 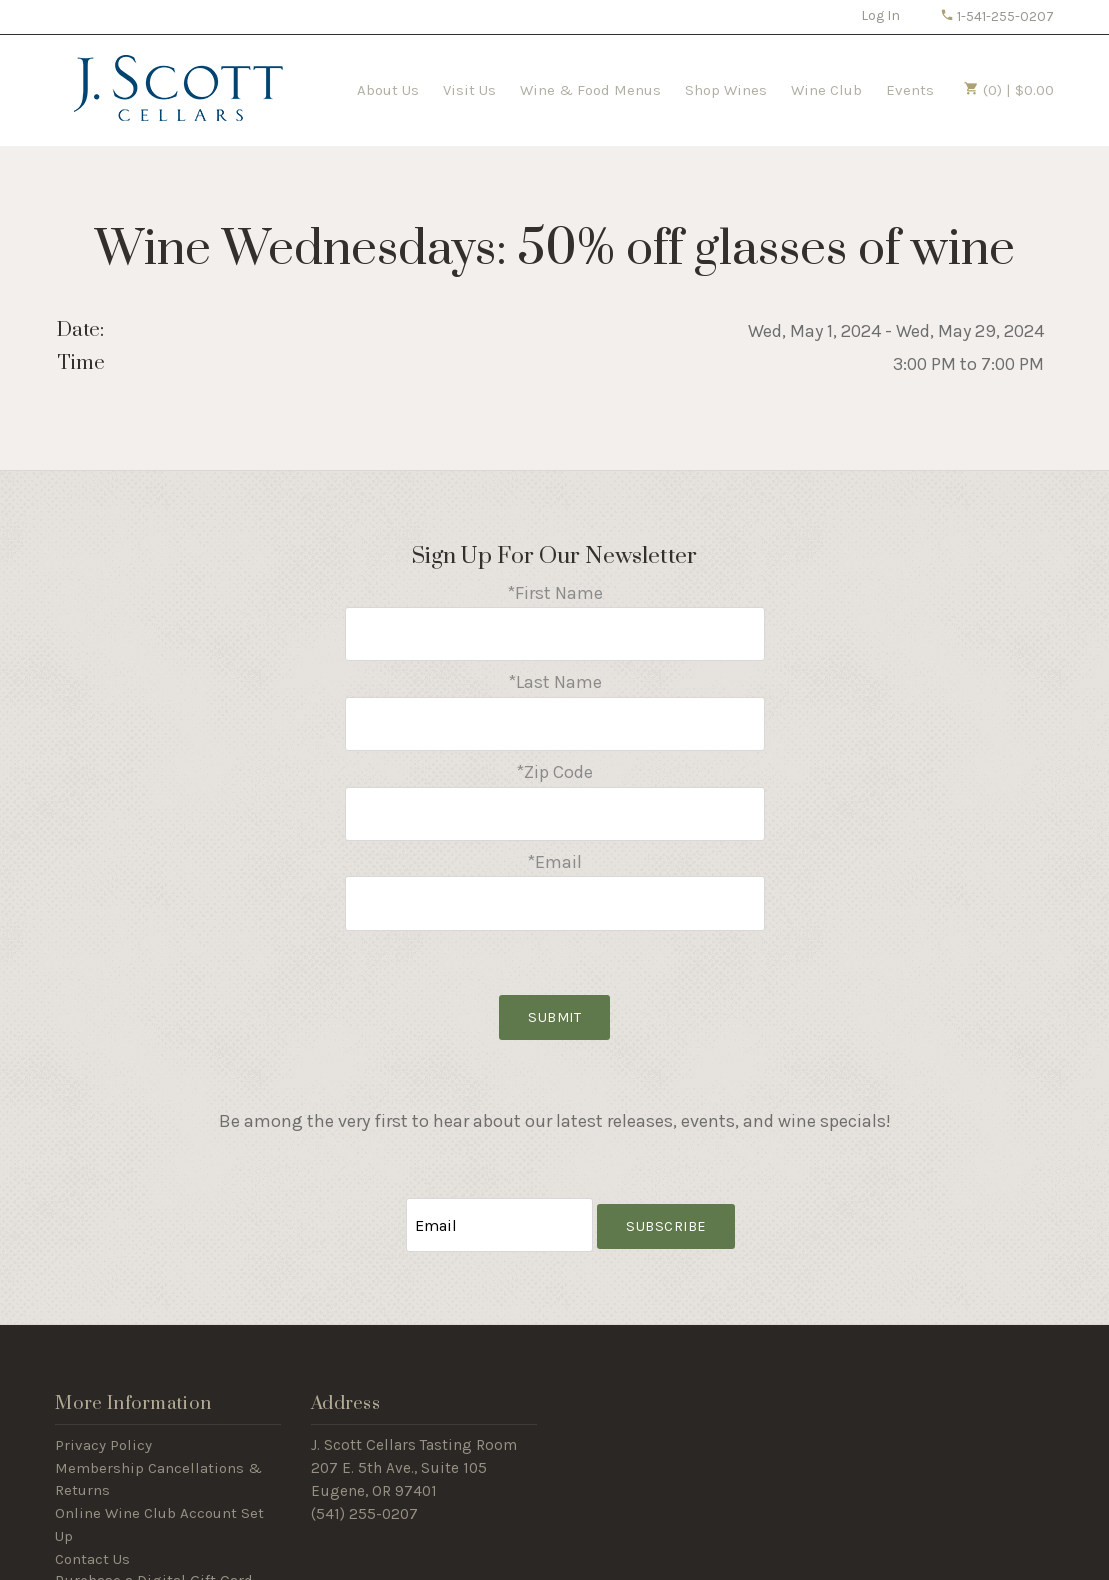 What do you see at coordinates (158, 1442) in the screenshot?
I see `Membership Cancellations & Returns` at bounding box center [158, 1442].